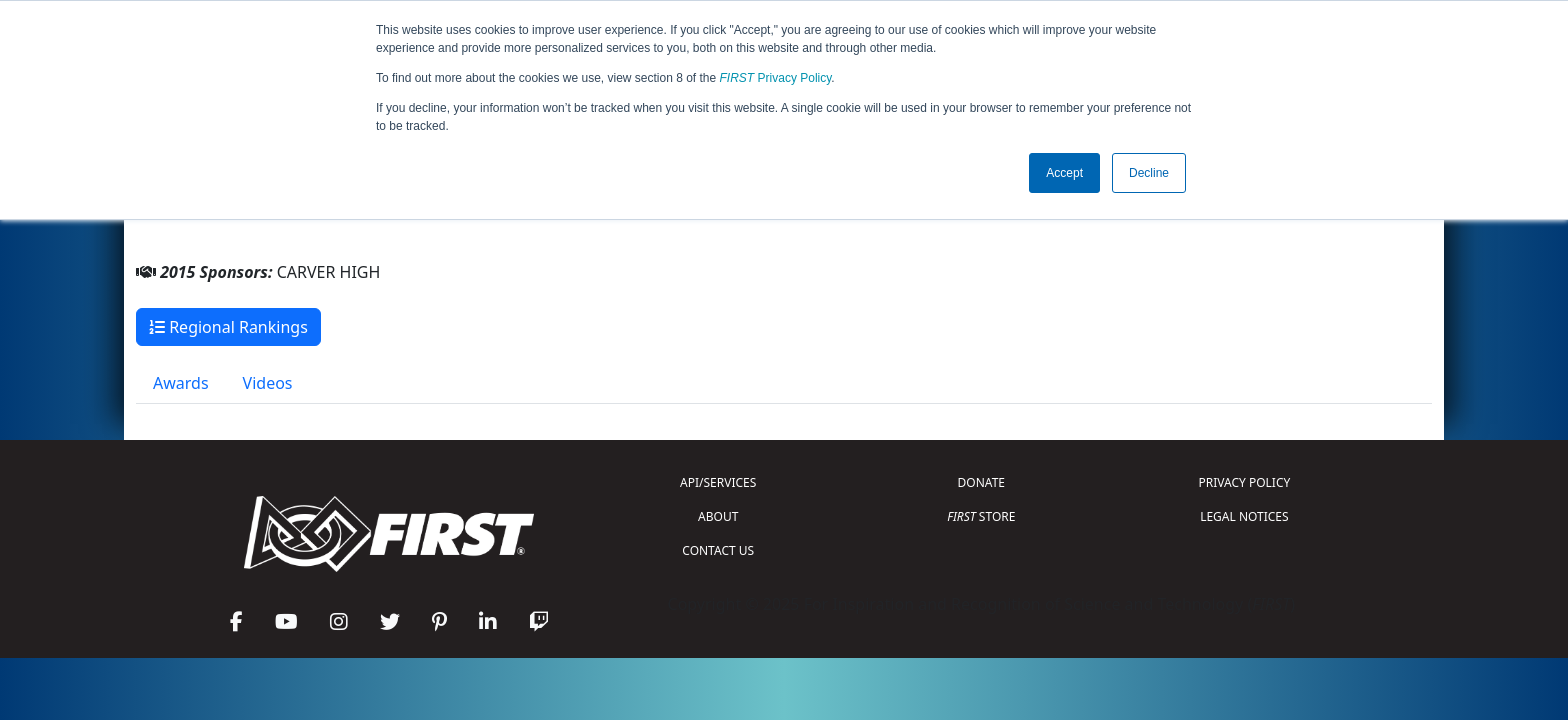 The width and height of the screenshot is (1568, 720). What do you see at coordinates (718, 550) in the screenshot?
I see `CONTACT US` at bounding box center [718, 550].